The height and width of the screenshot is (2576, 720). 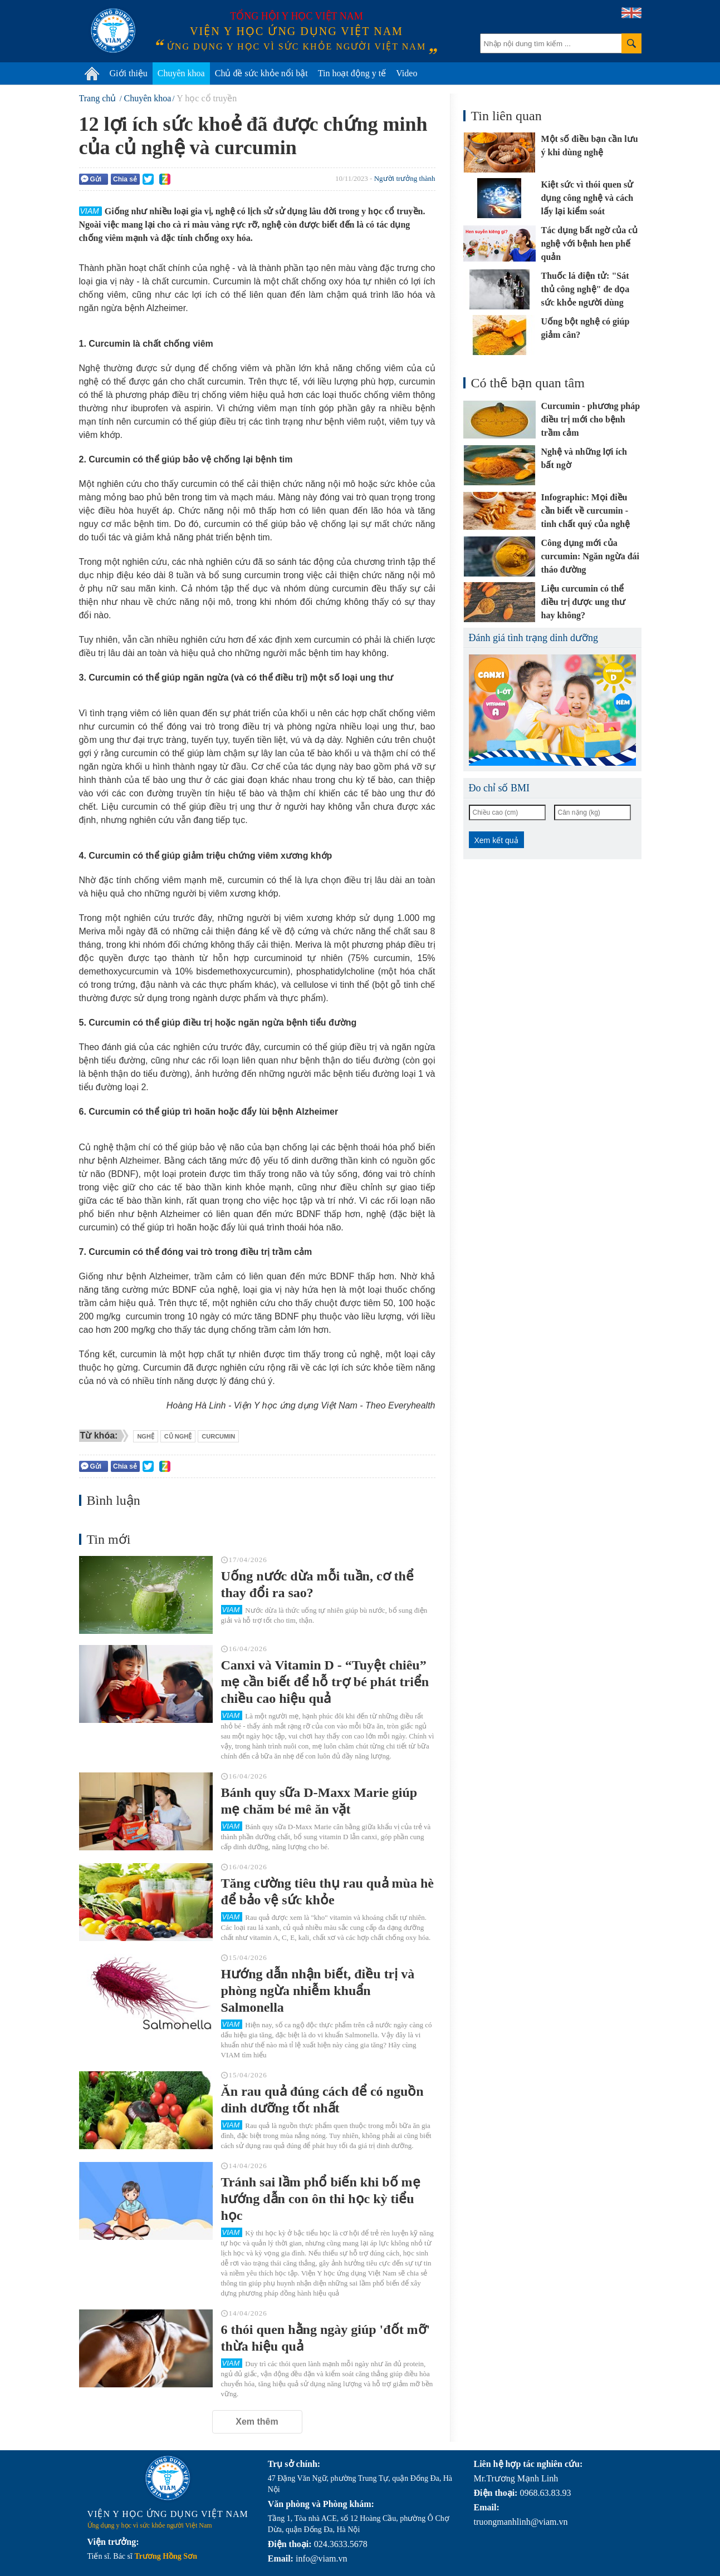 I want to click on nghệ, so click(x=145, y=1436).